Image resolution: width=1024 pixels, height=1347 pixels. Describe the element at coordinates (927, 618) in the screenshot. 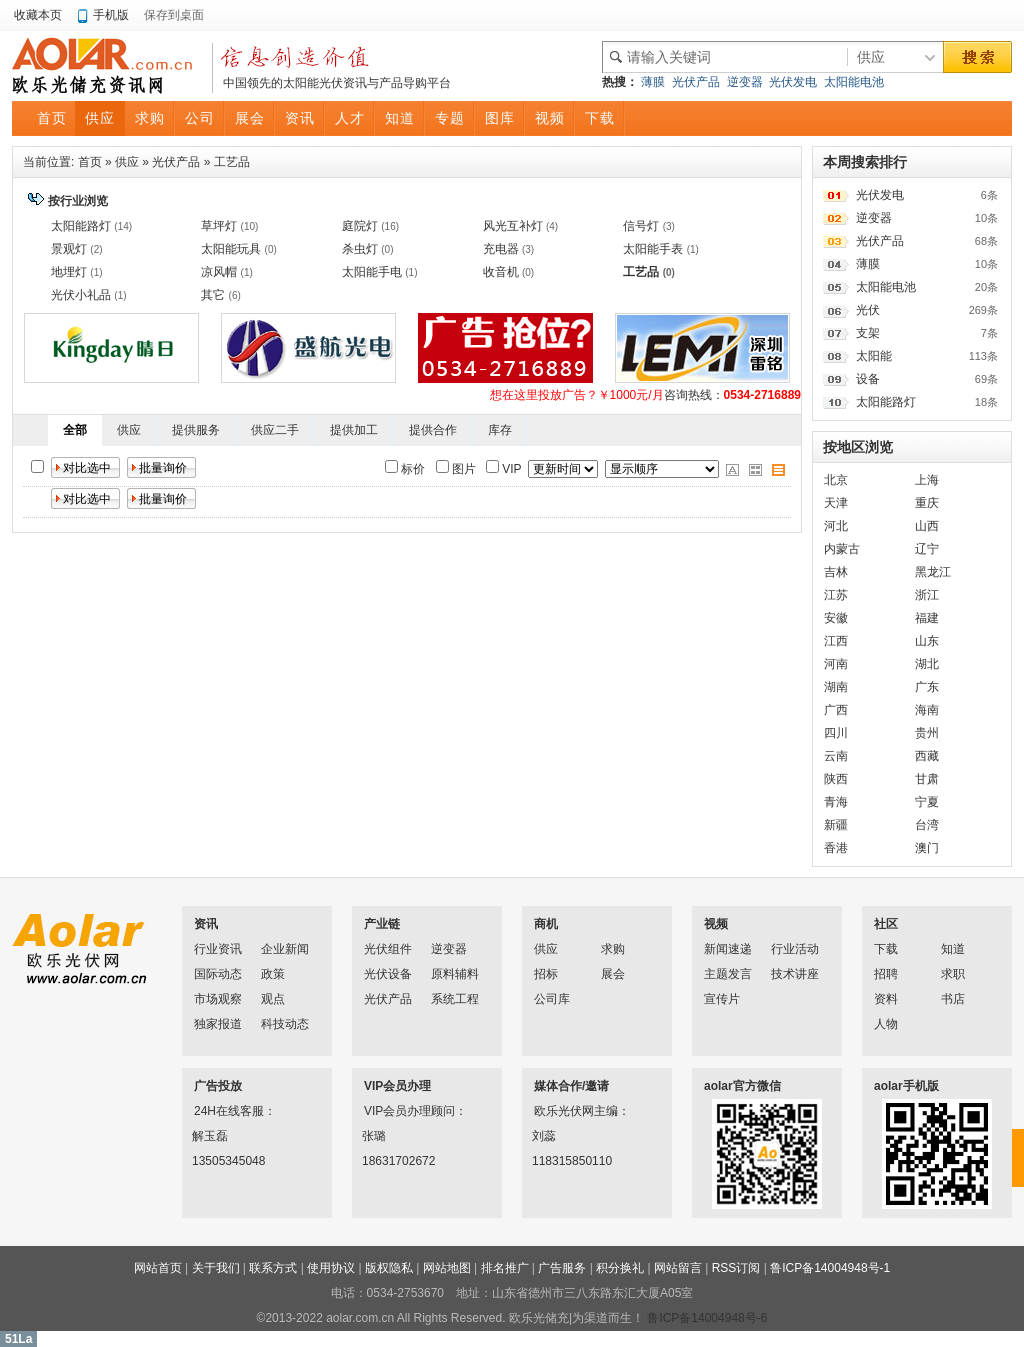

I see `福建` at that location.